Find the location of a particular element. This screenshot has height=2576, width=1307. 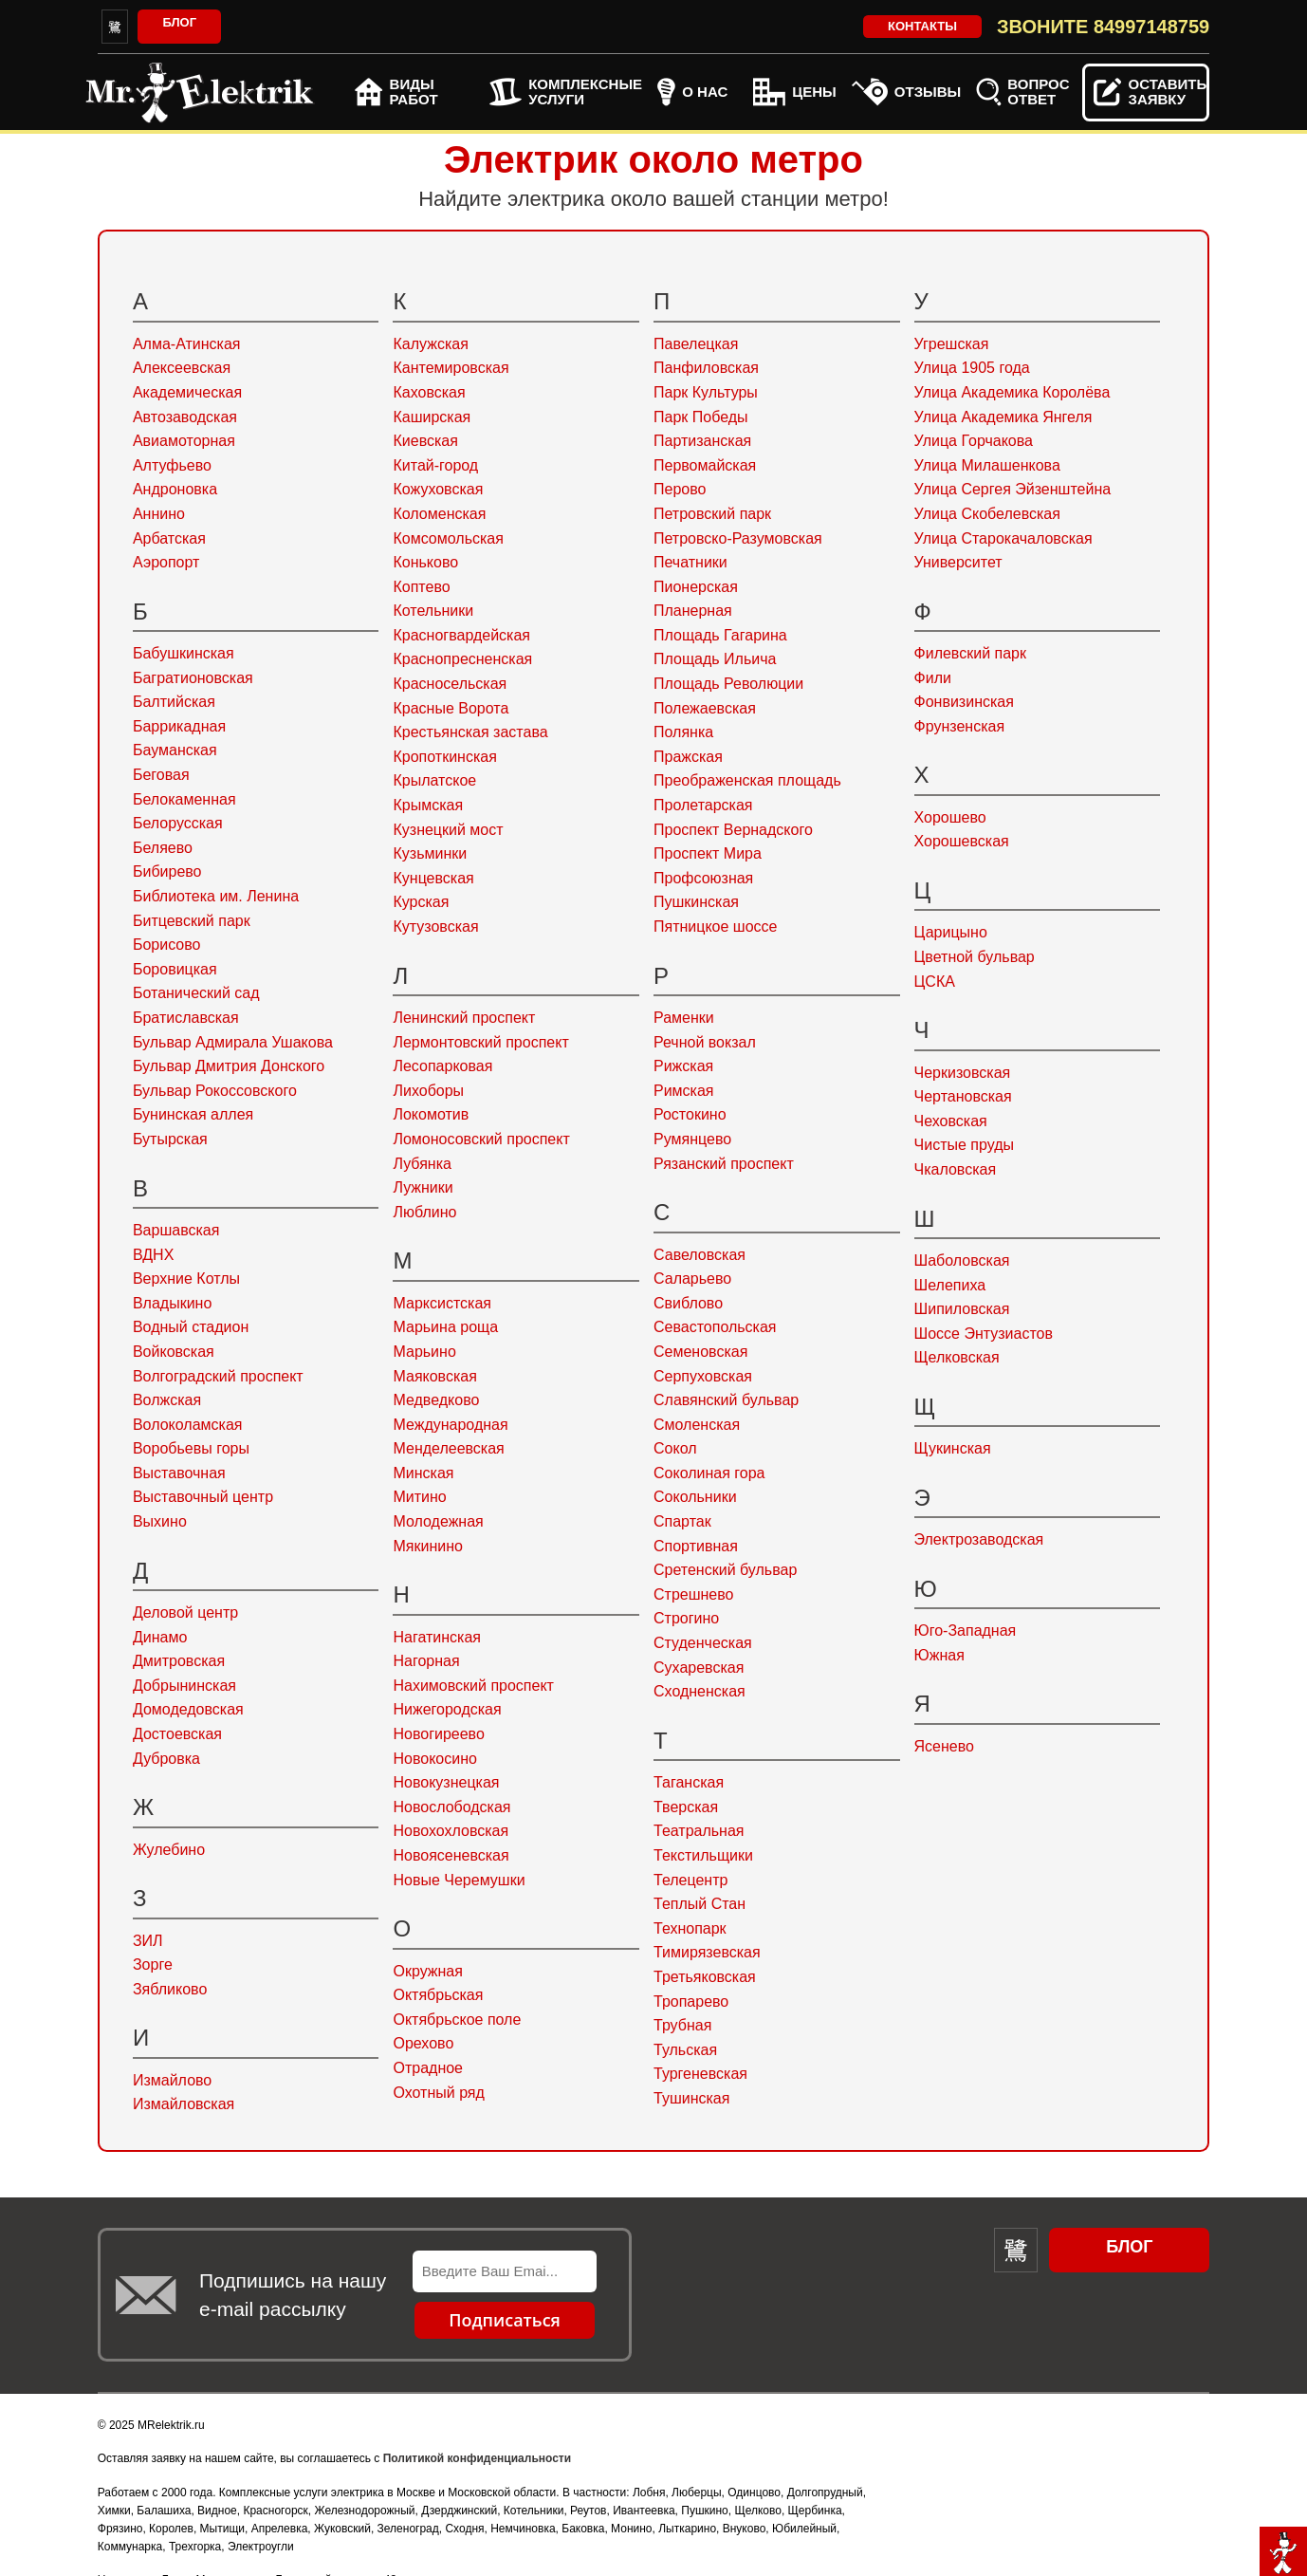

Сокол is located at coordinates (675, 1448).